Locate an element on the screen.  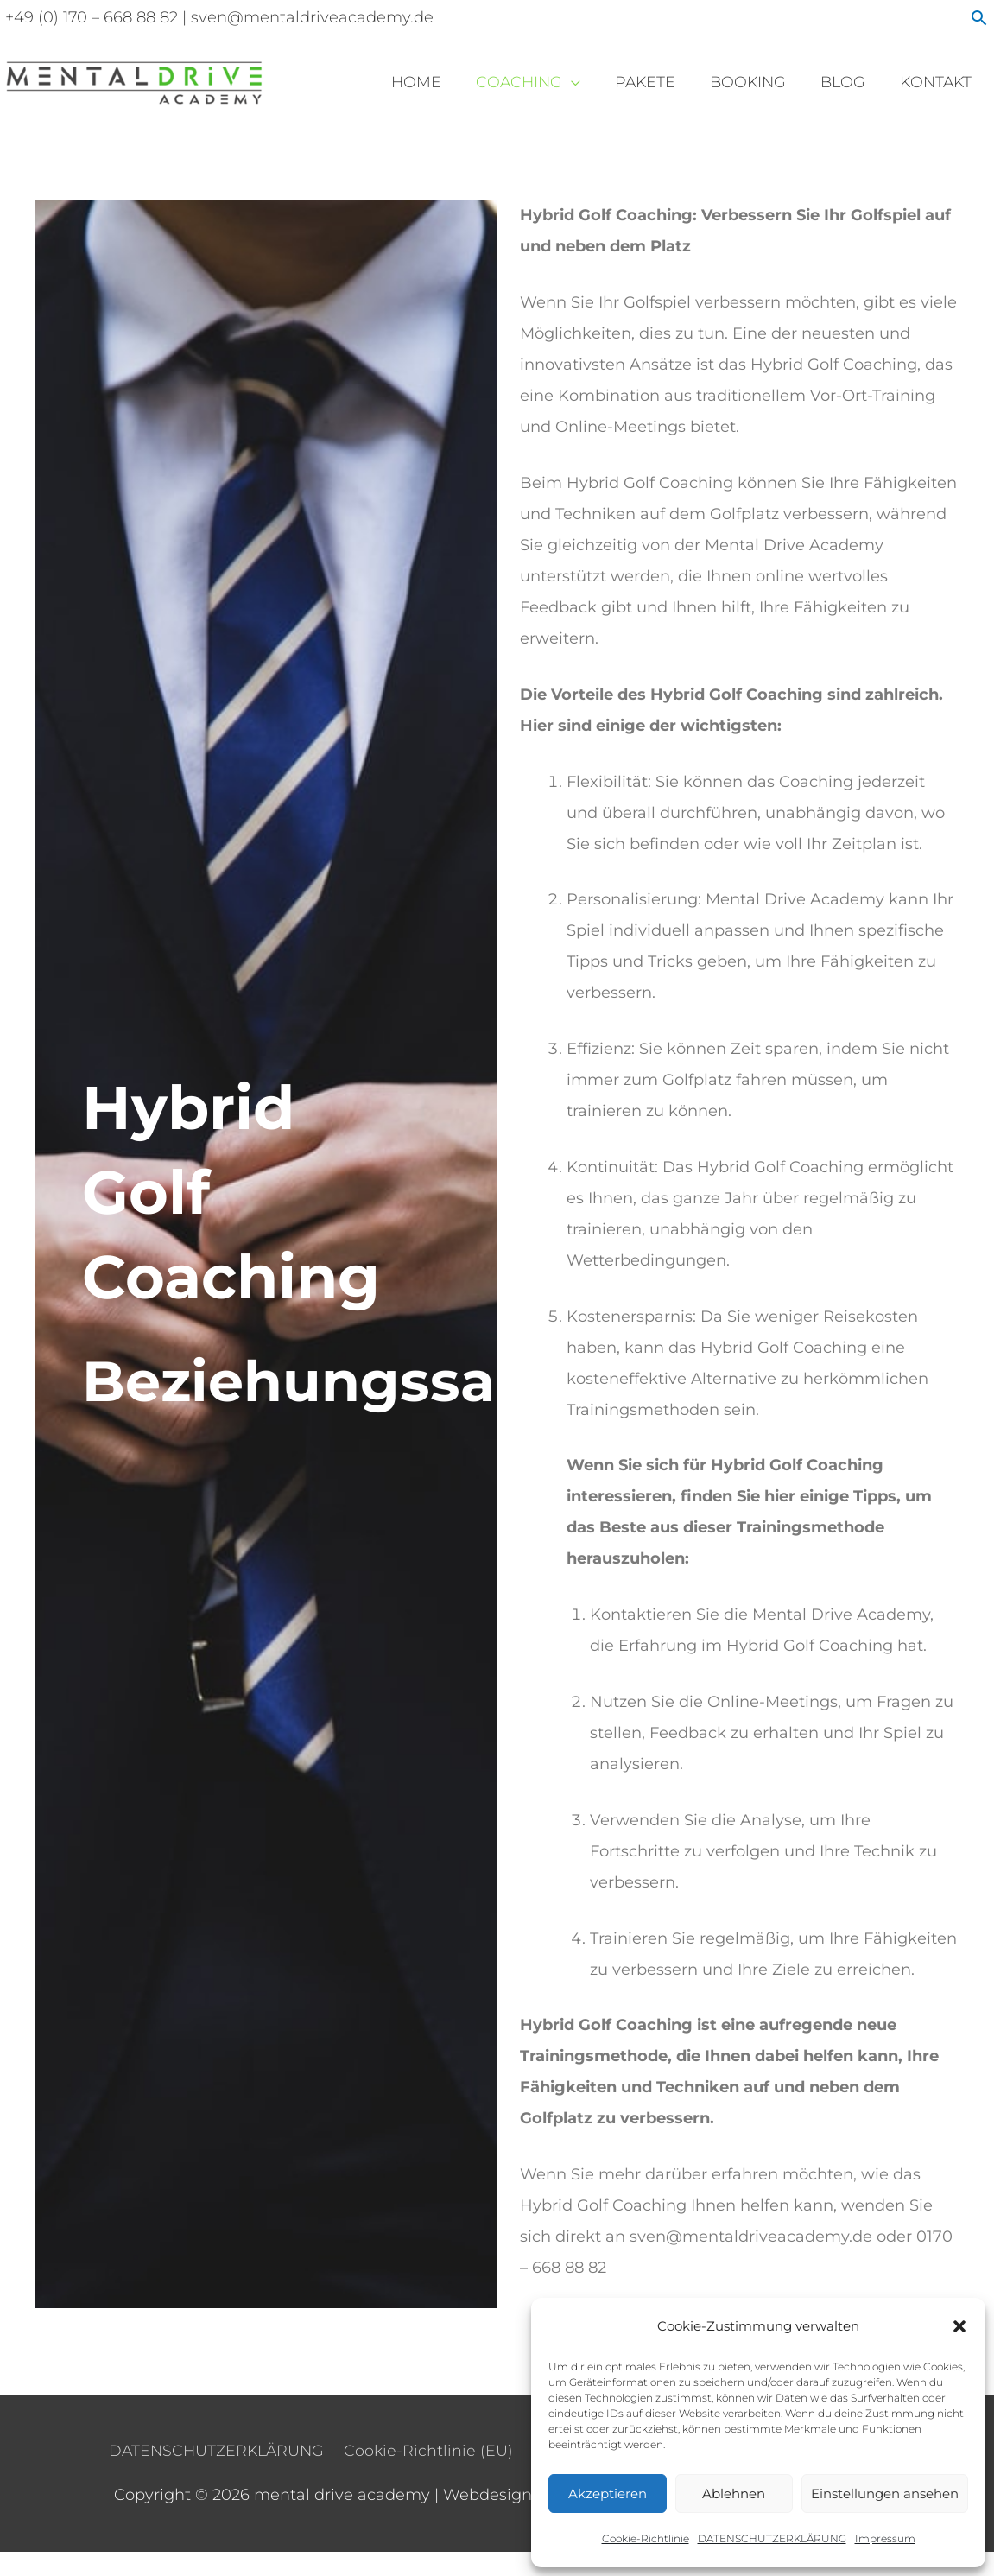
Cookie-Richtlinie (EU) is located at coordinates (428, 2443).